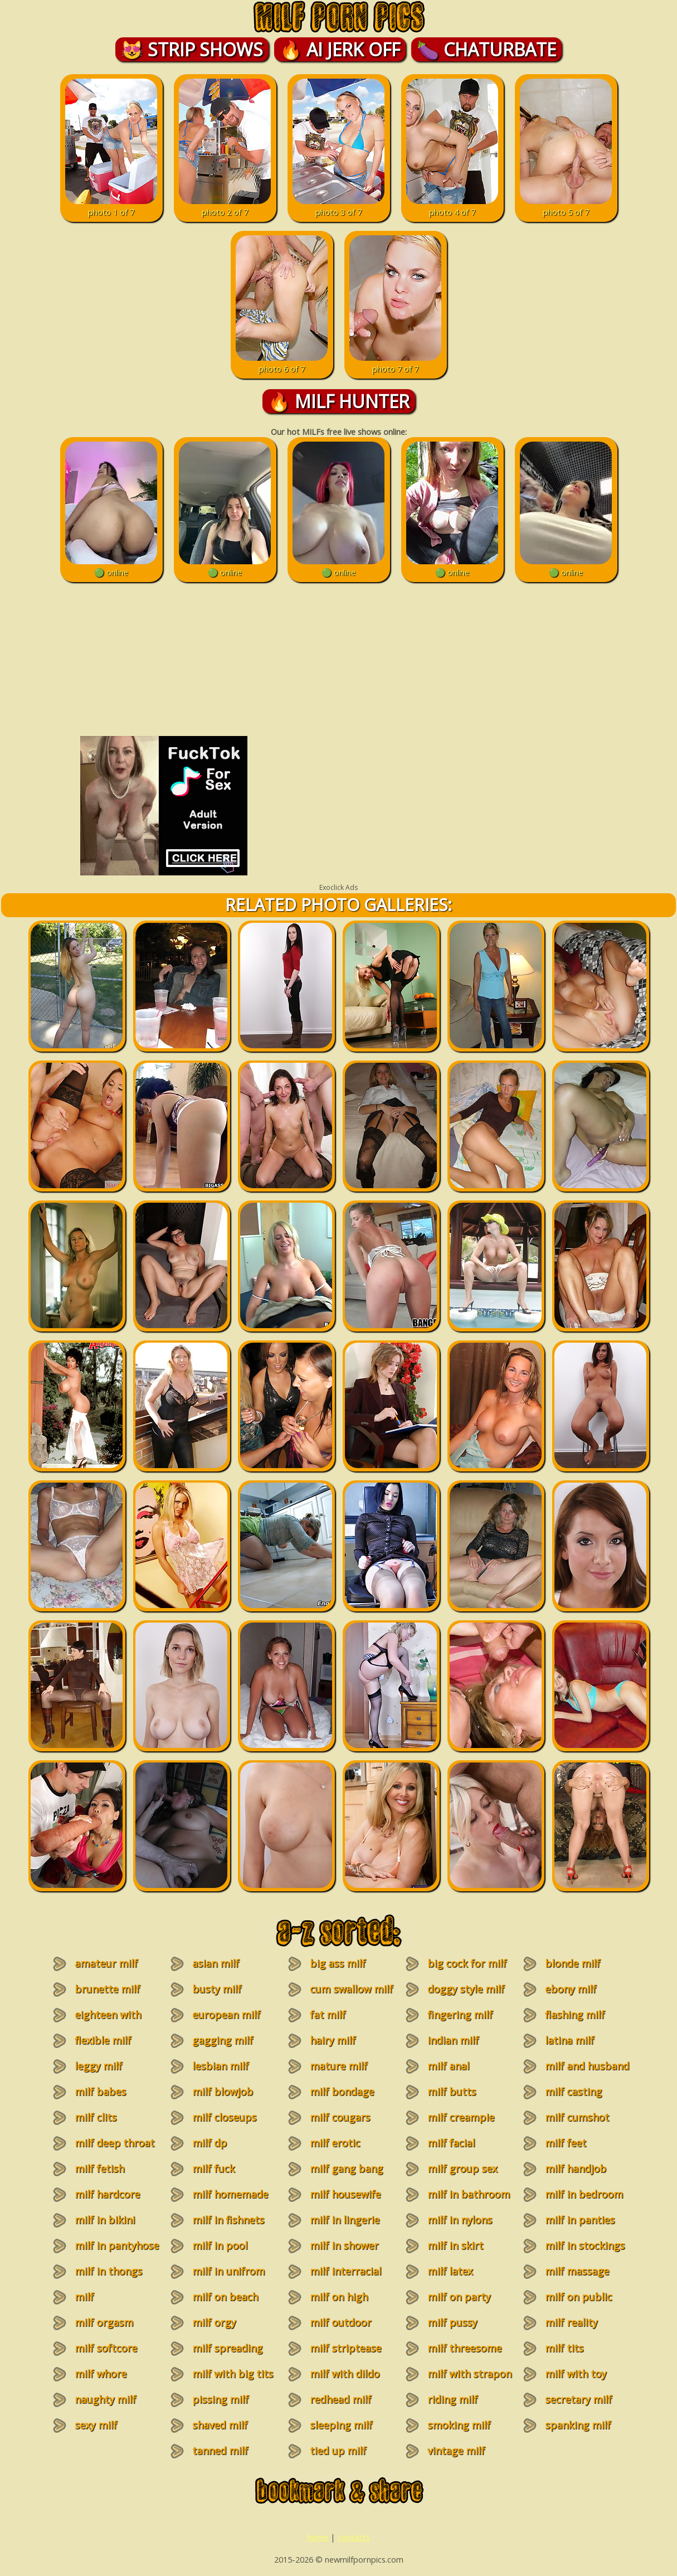  I want to click on milf handjob, so click(575, 2168).